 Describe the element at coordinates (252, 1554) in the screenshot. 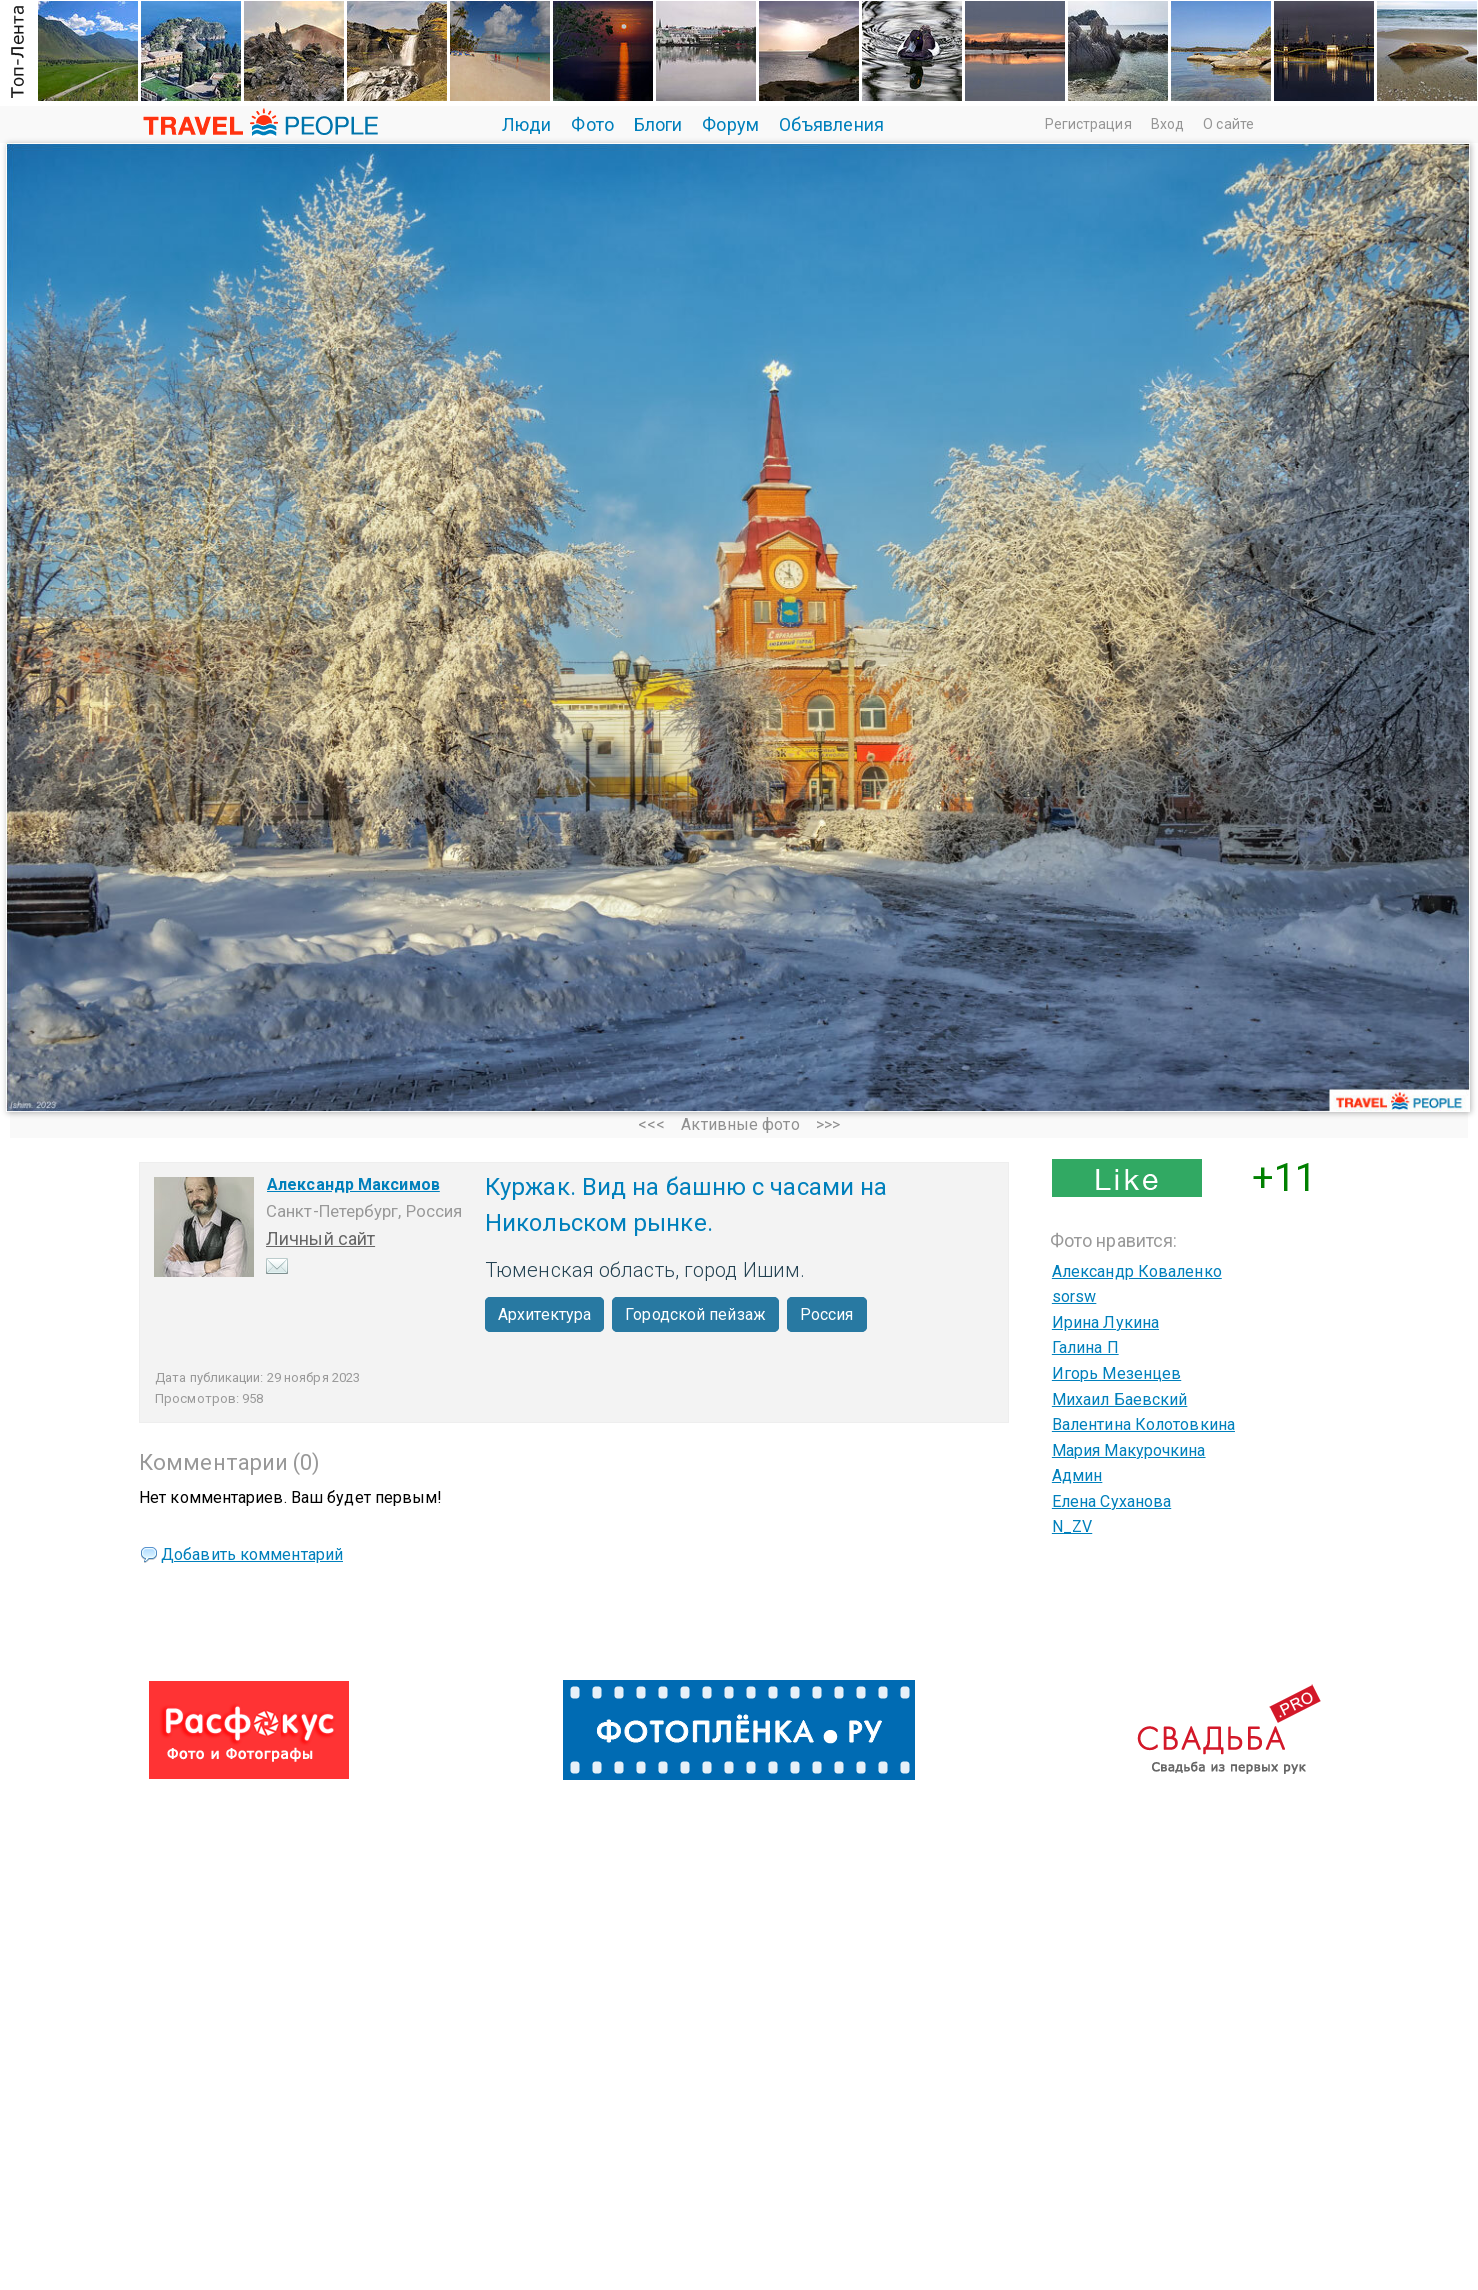

I see `Добавить комментарий` at that location.